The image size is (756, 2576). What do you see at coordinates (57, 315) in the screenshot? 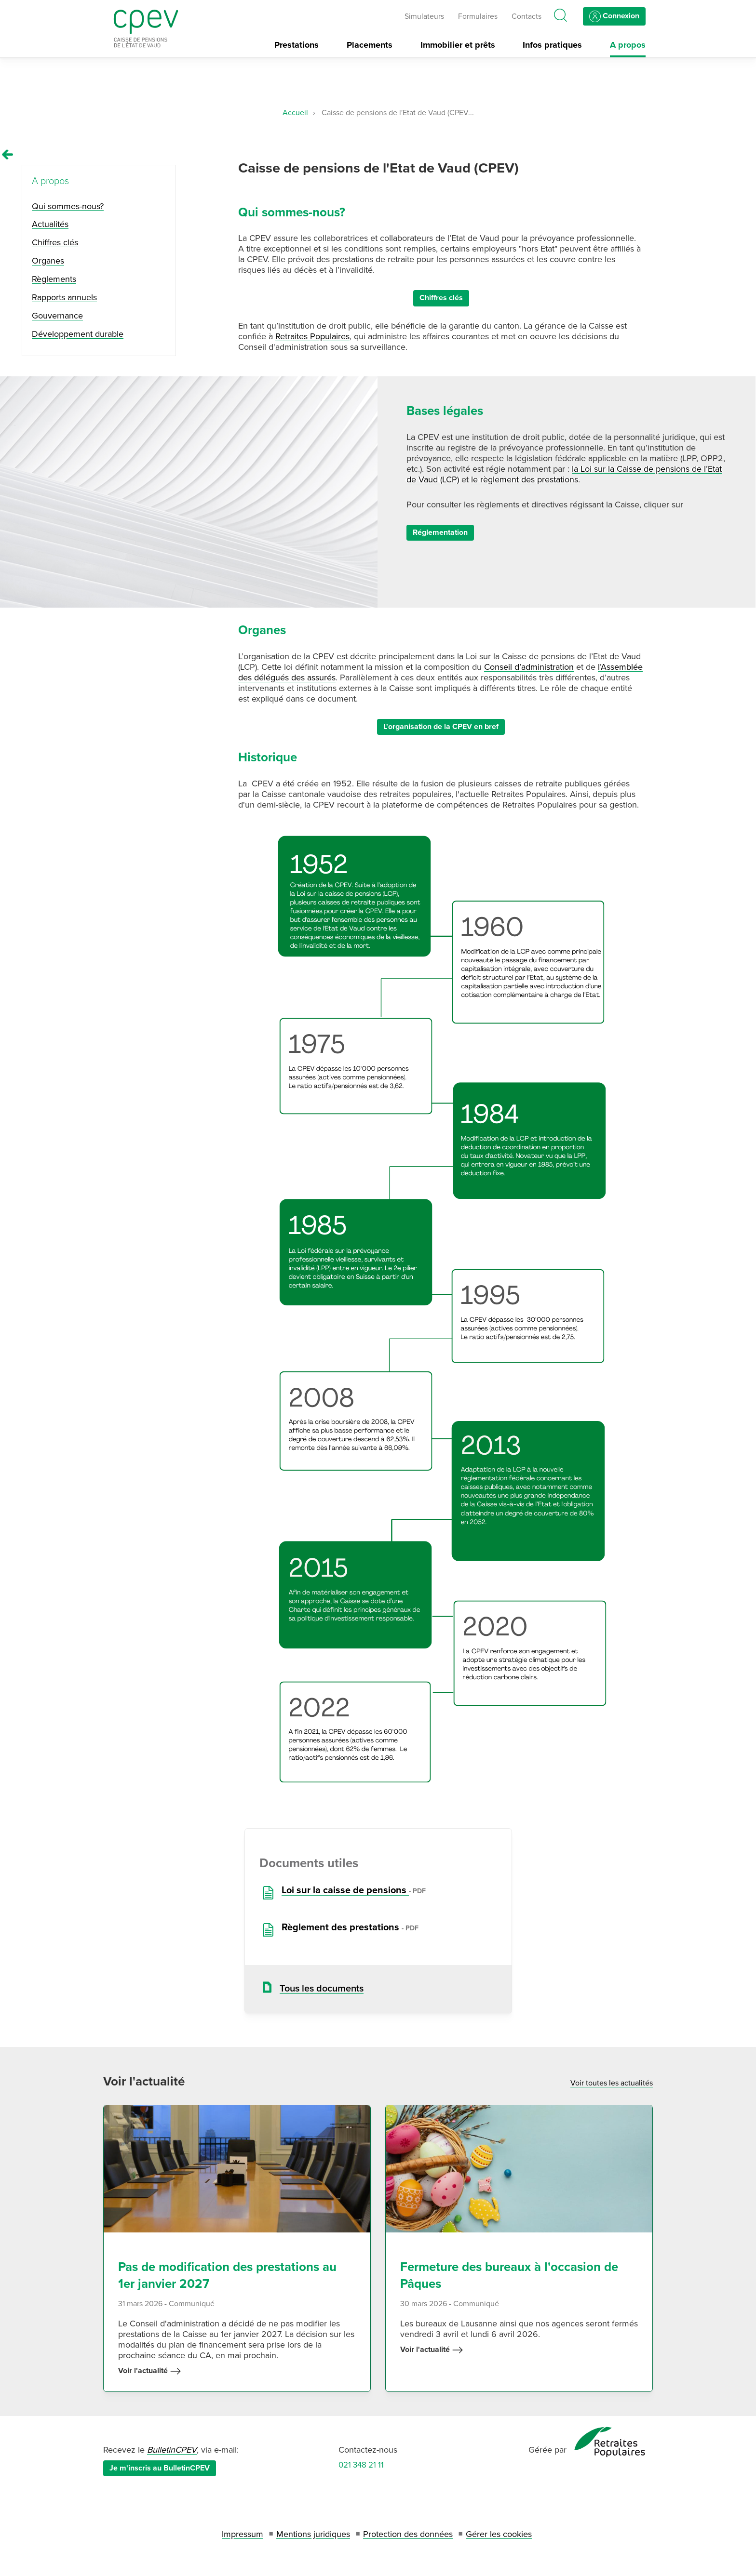
I see `Gouvernance` at bounding box center [57, 315].